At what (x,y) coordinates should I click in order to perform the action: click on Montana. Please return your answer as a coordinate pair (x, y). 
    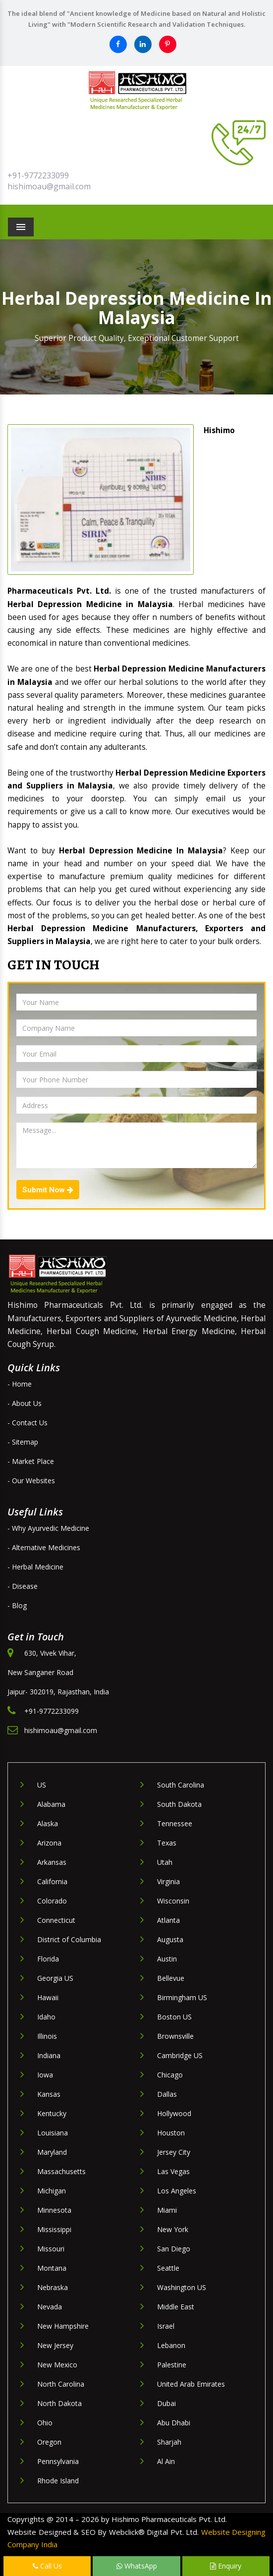
    Looking at the image, I should click on (51, 2268).